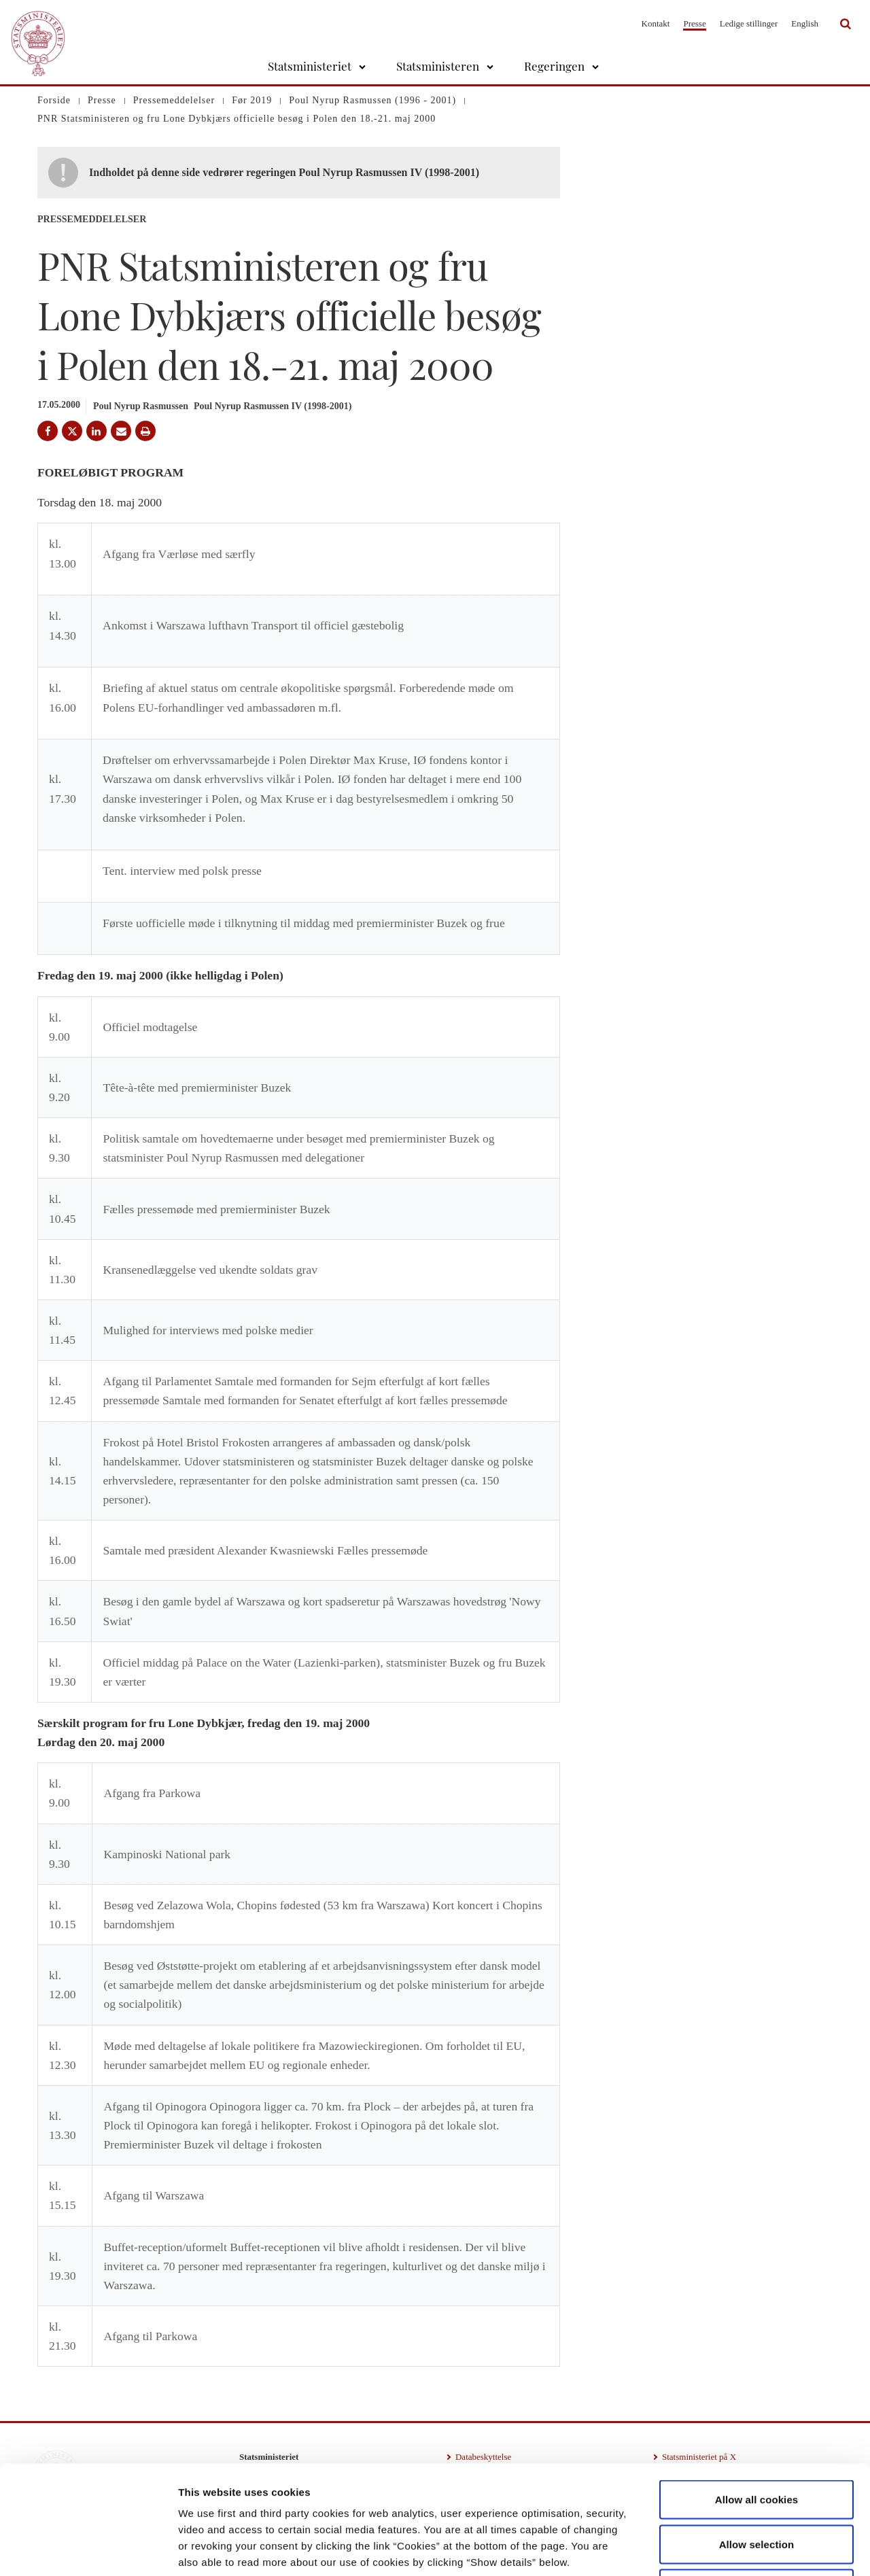 The height and width of the screenshot is (2576, 870). What do you see at coordinates (713, 2549) in the screenshot?
I see `Show details` at bounding box center [713, 2549].